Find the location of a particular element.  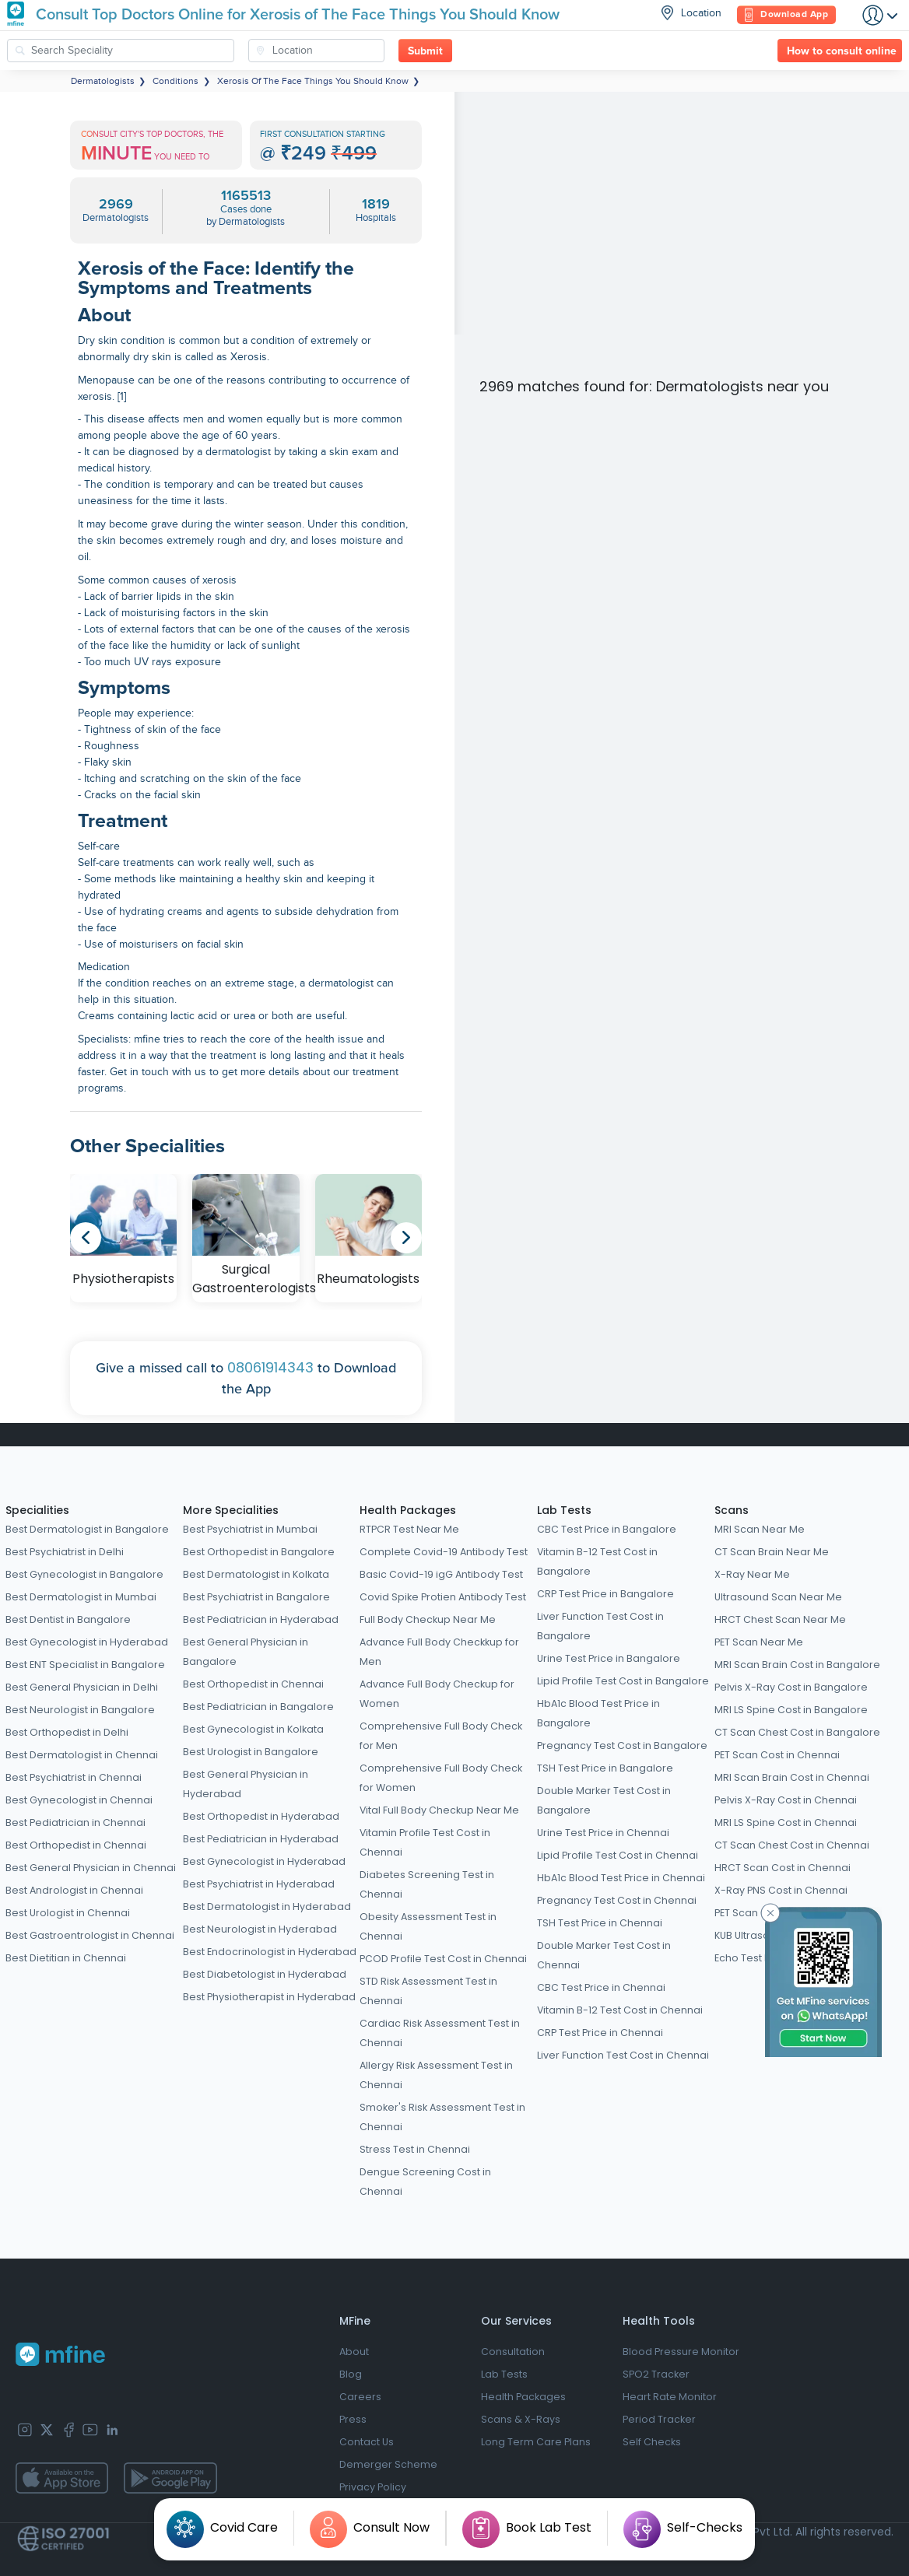

MRI LS Spine Cost in Chennai is located at coordinates (785, 1822).